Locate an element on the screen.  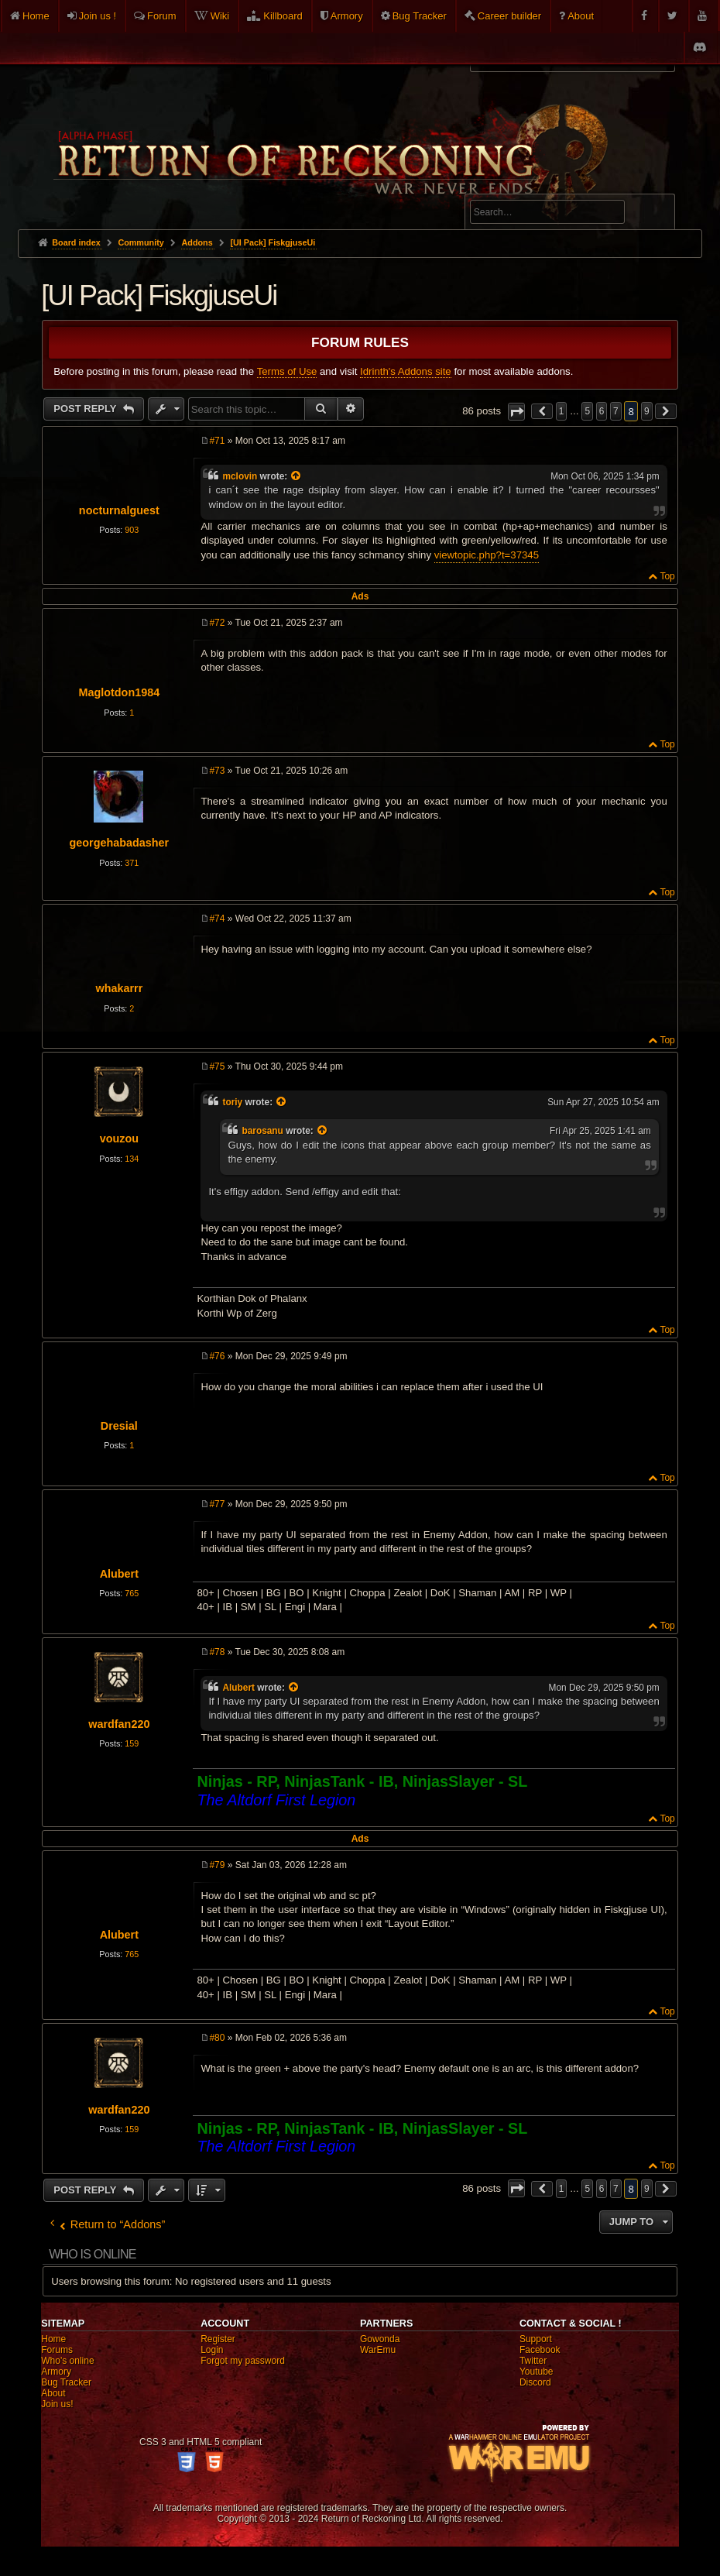
Gowonda is located at coordinates (379, 2339).